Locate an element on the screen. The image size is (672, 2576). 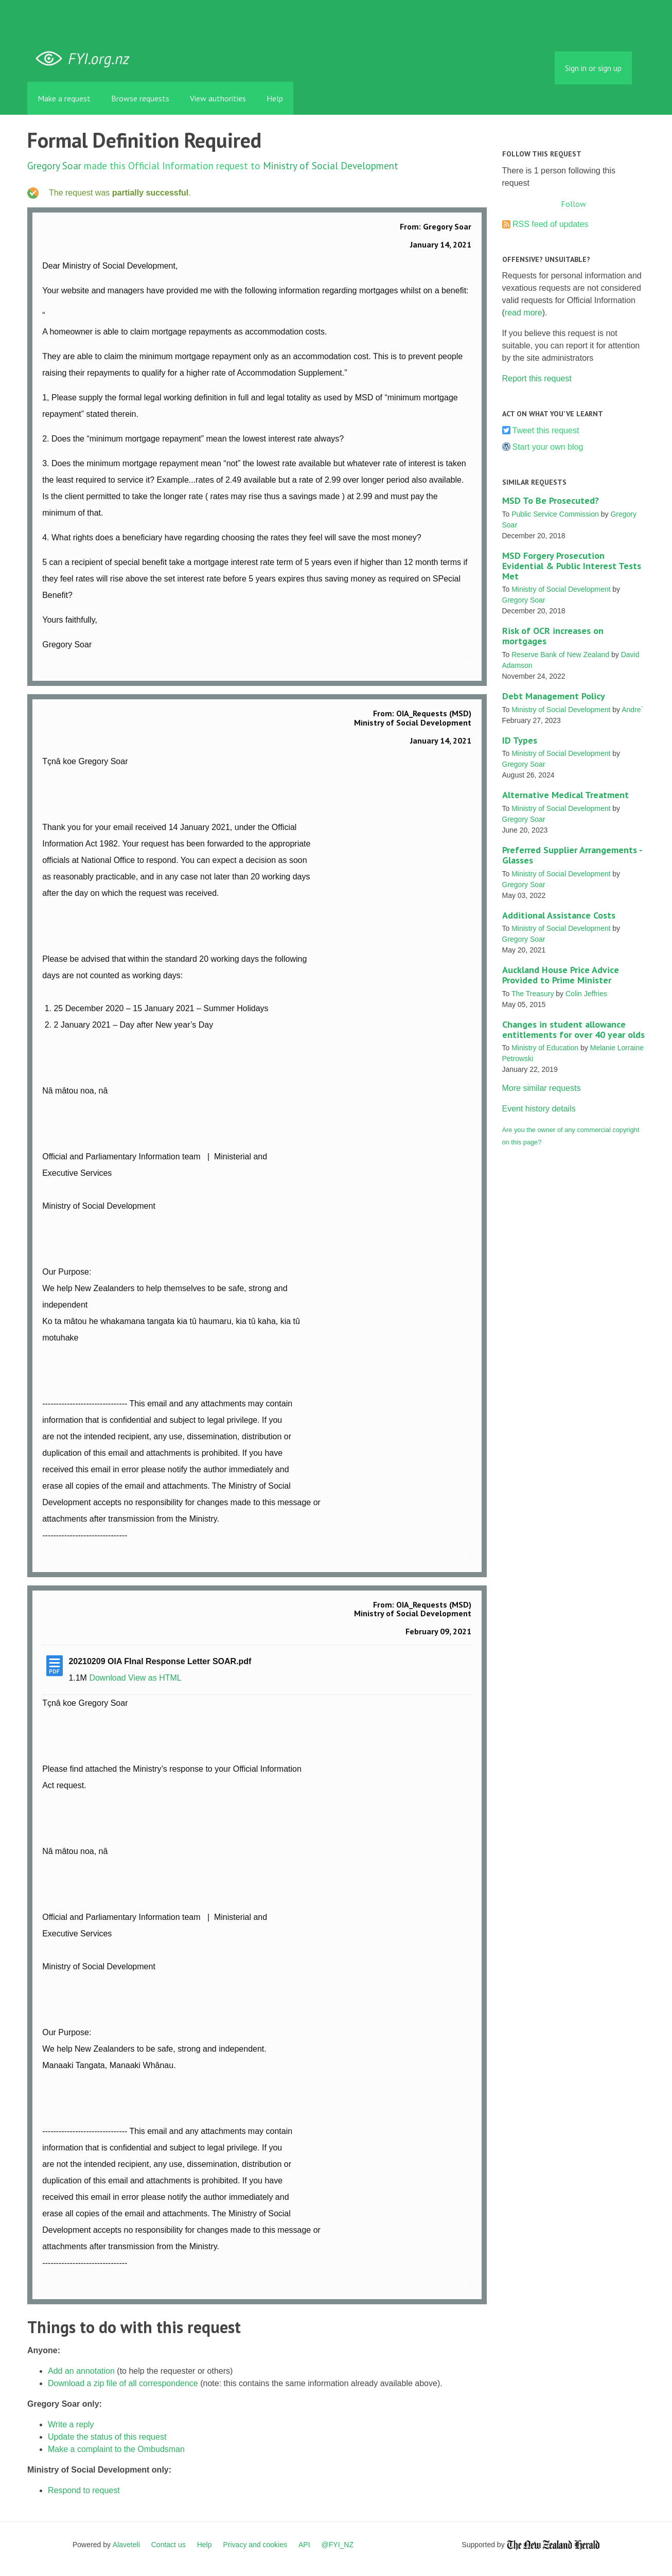
Write a reply is located at coordinates (71, 2424).